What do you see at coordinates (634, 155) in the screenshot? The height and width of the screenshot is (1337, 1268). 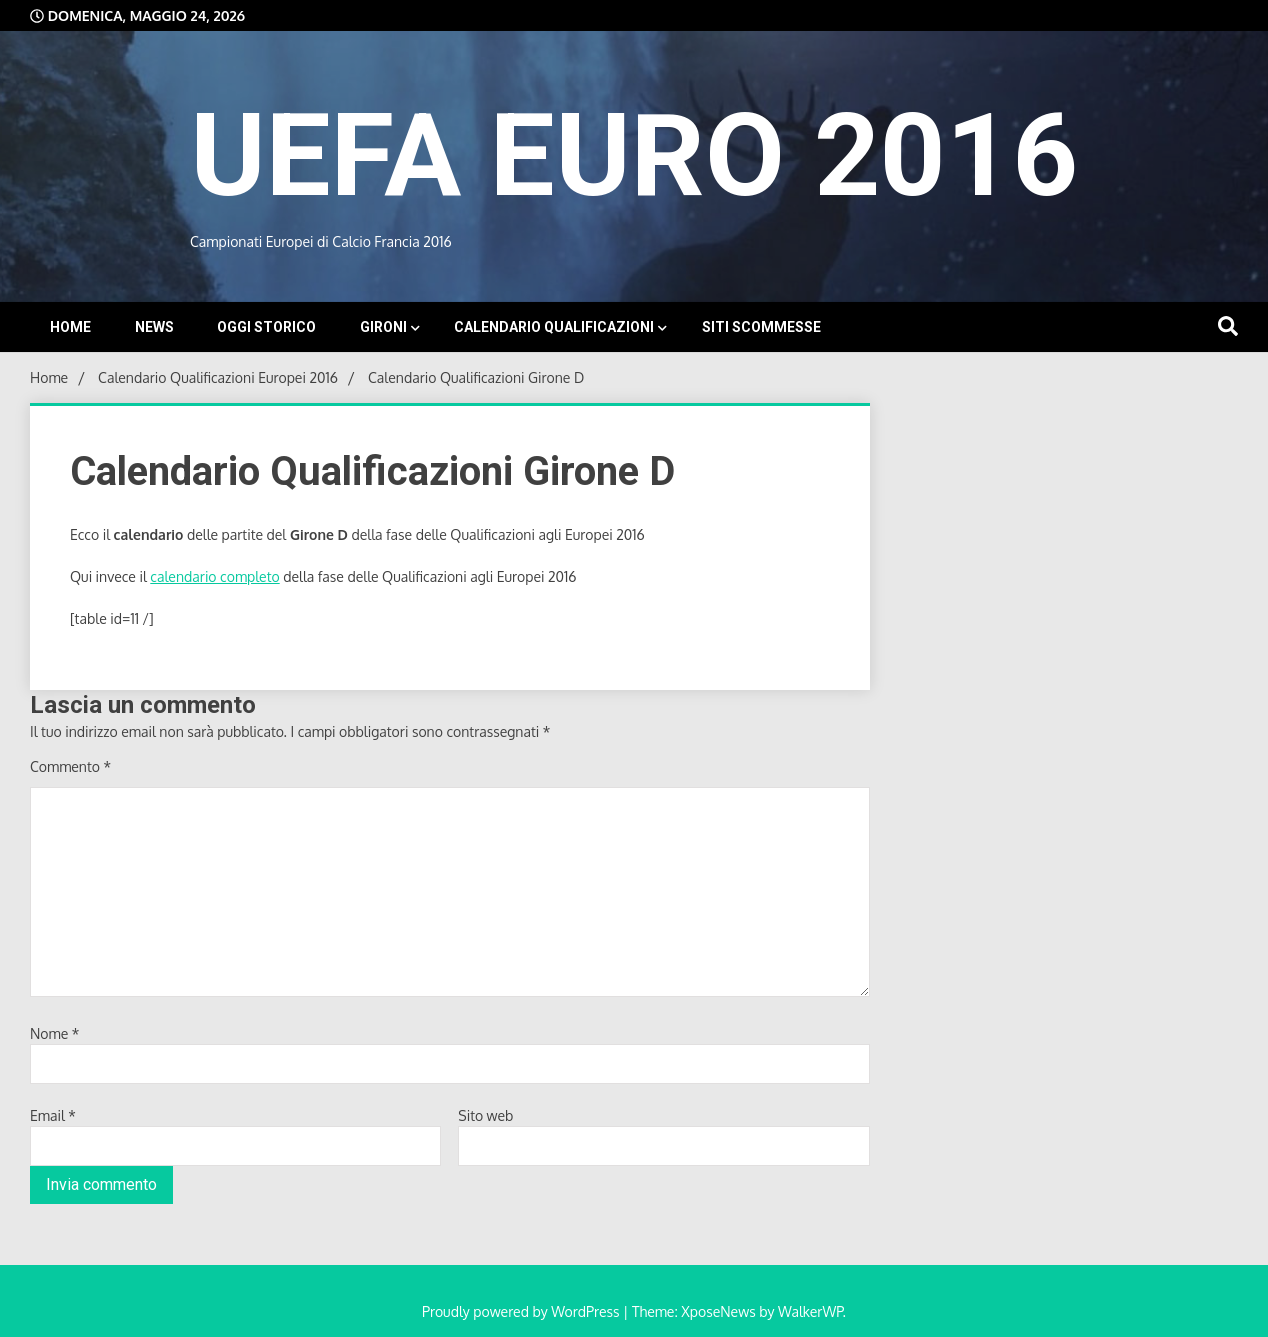 I see `UEFA EURO 2016` at bounding box center [634, 155].